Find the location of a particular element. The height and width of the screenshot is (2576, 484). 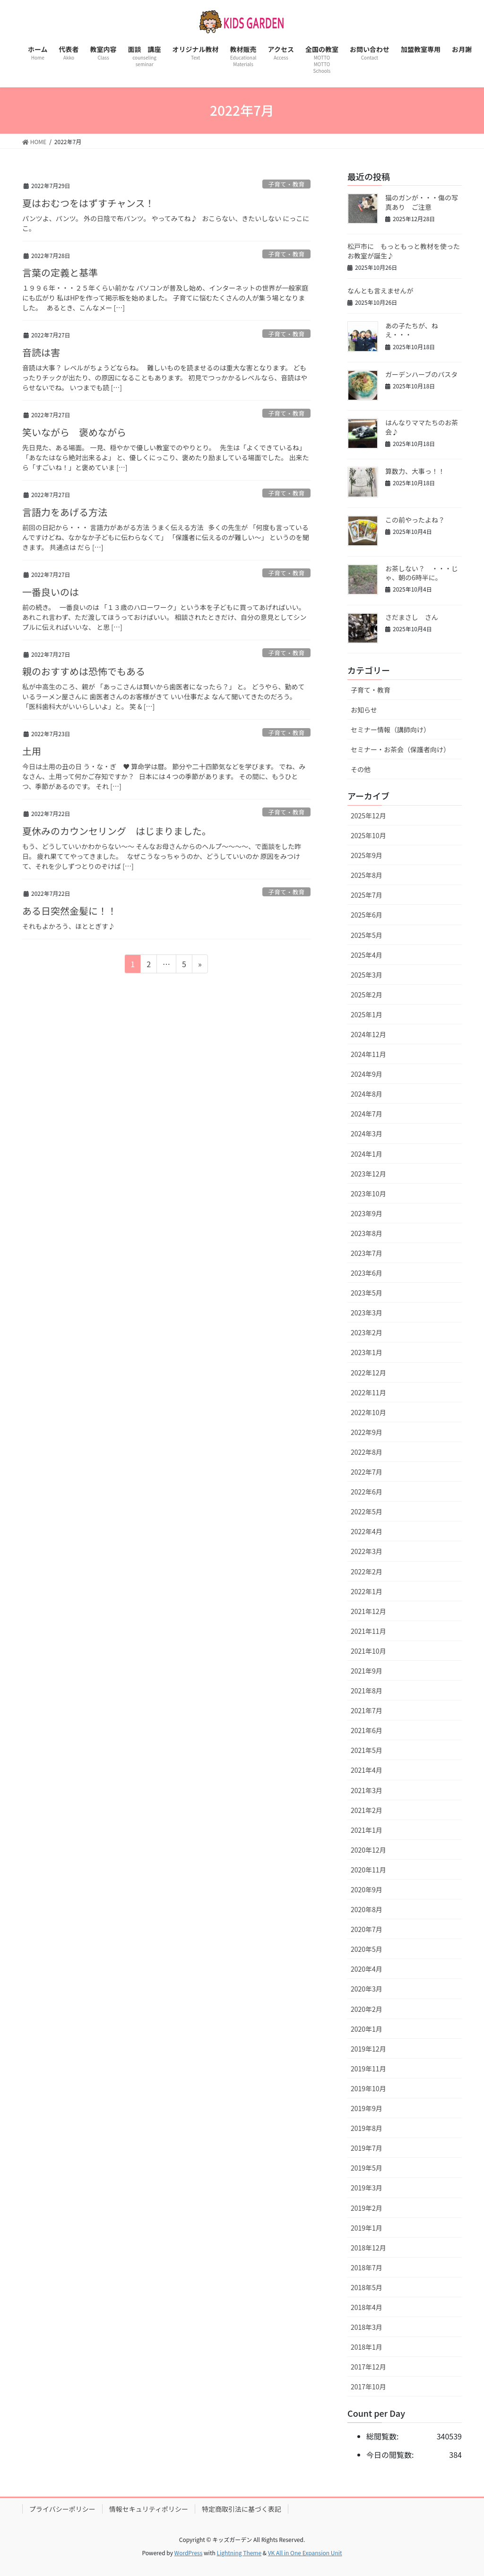

2017年12月 is located at coordinates (368, 2366).